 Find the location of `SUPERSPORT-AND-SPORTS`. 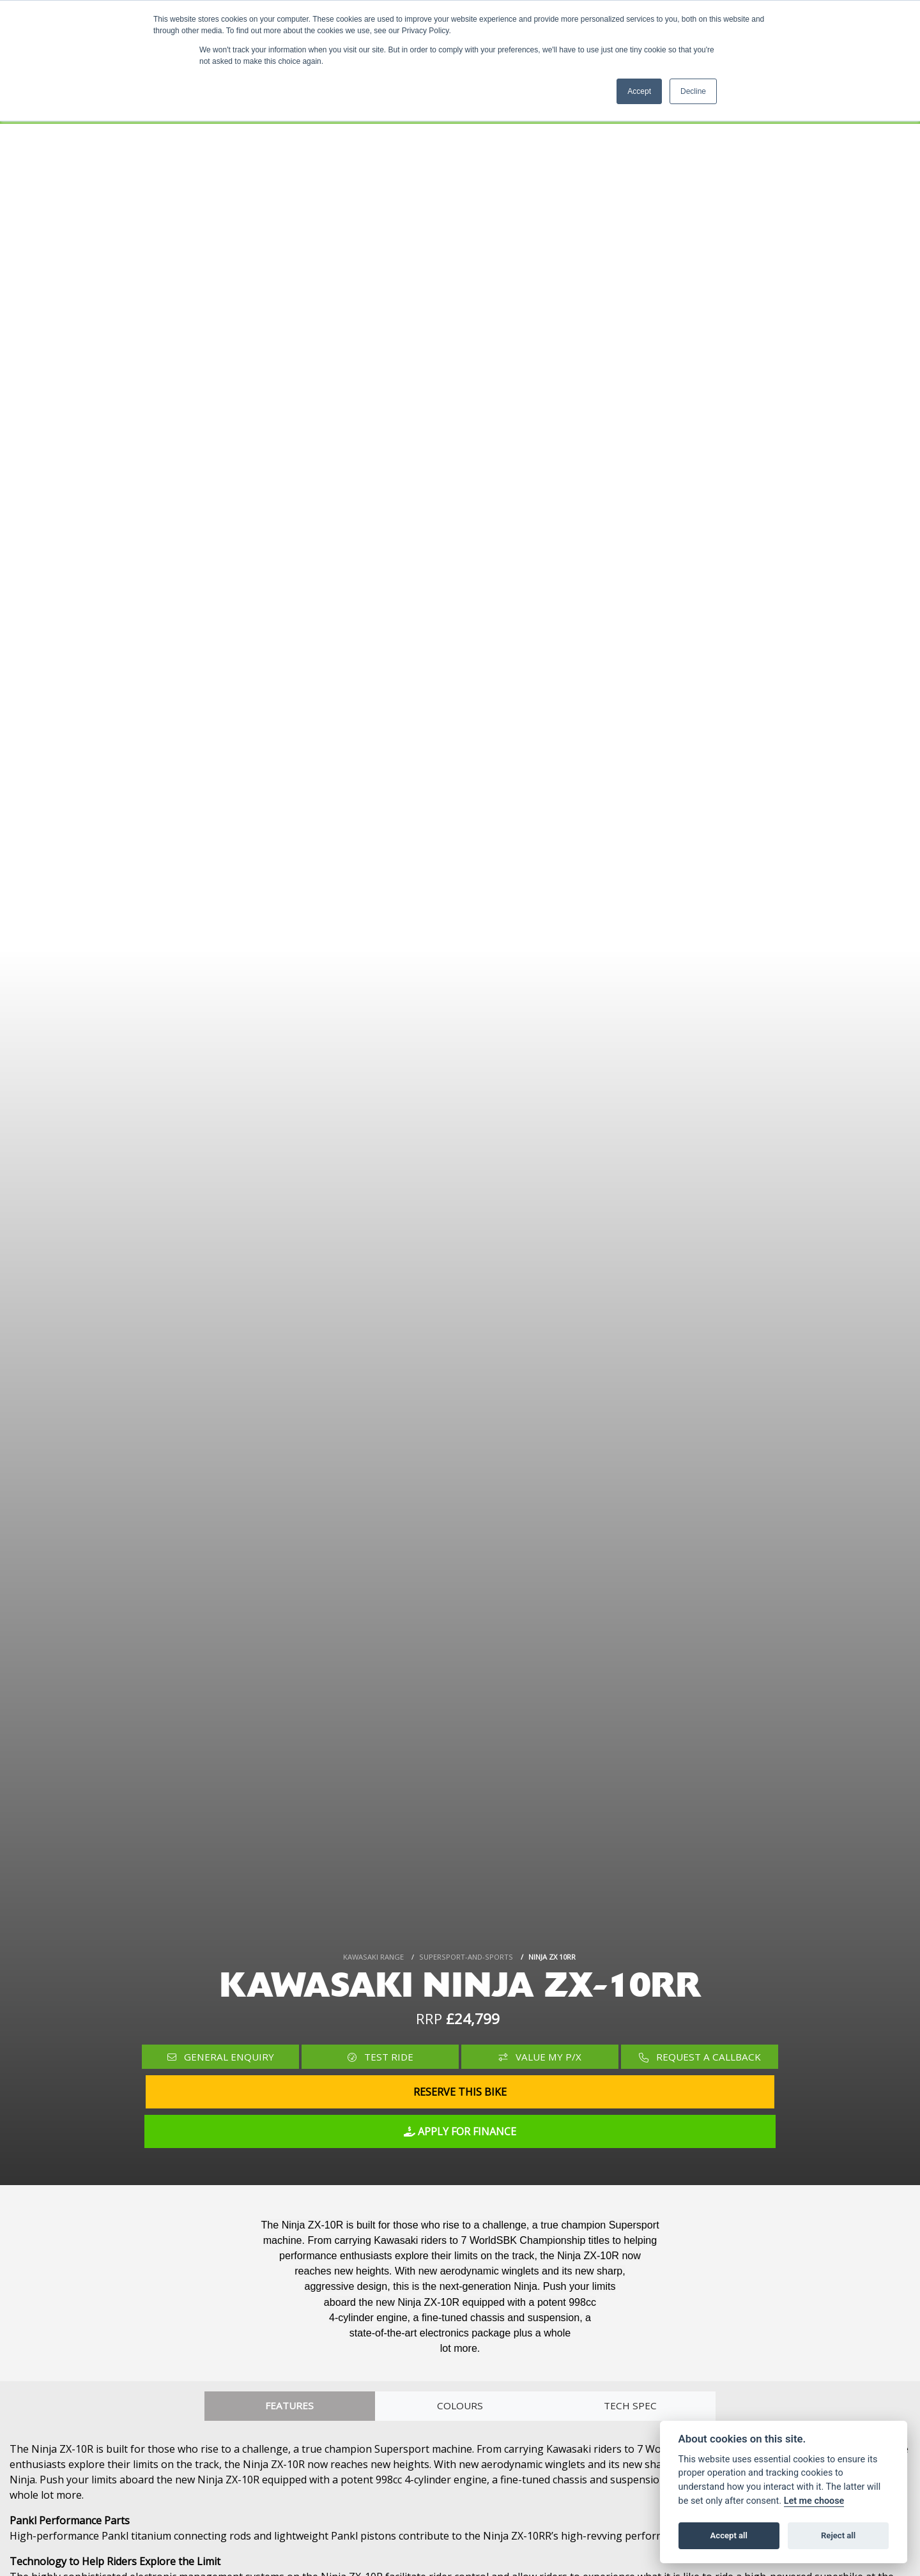

SUPERSPORT-AND-SPORTS is located at coordinates (466, 1957).